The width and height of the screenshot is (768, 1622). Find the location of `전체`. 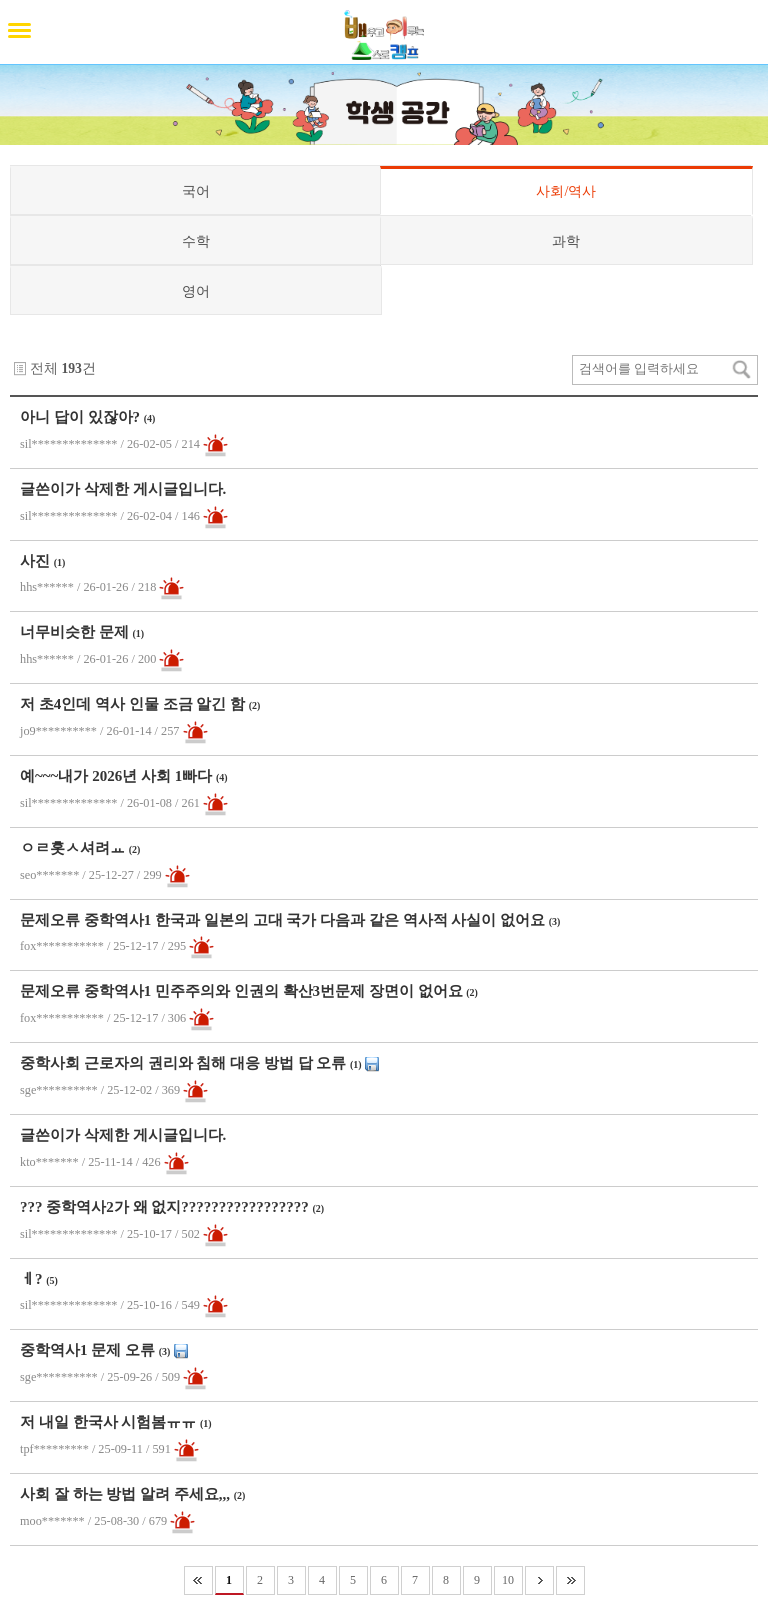

전체 is located at coordinates (44, 368).